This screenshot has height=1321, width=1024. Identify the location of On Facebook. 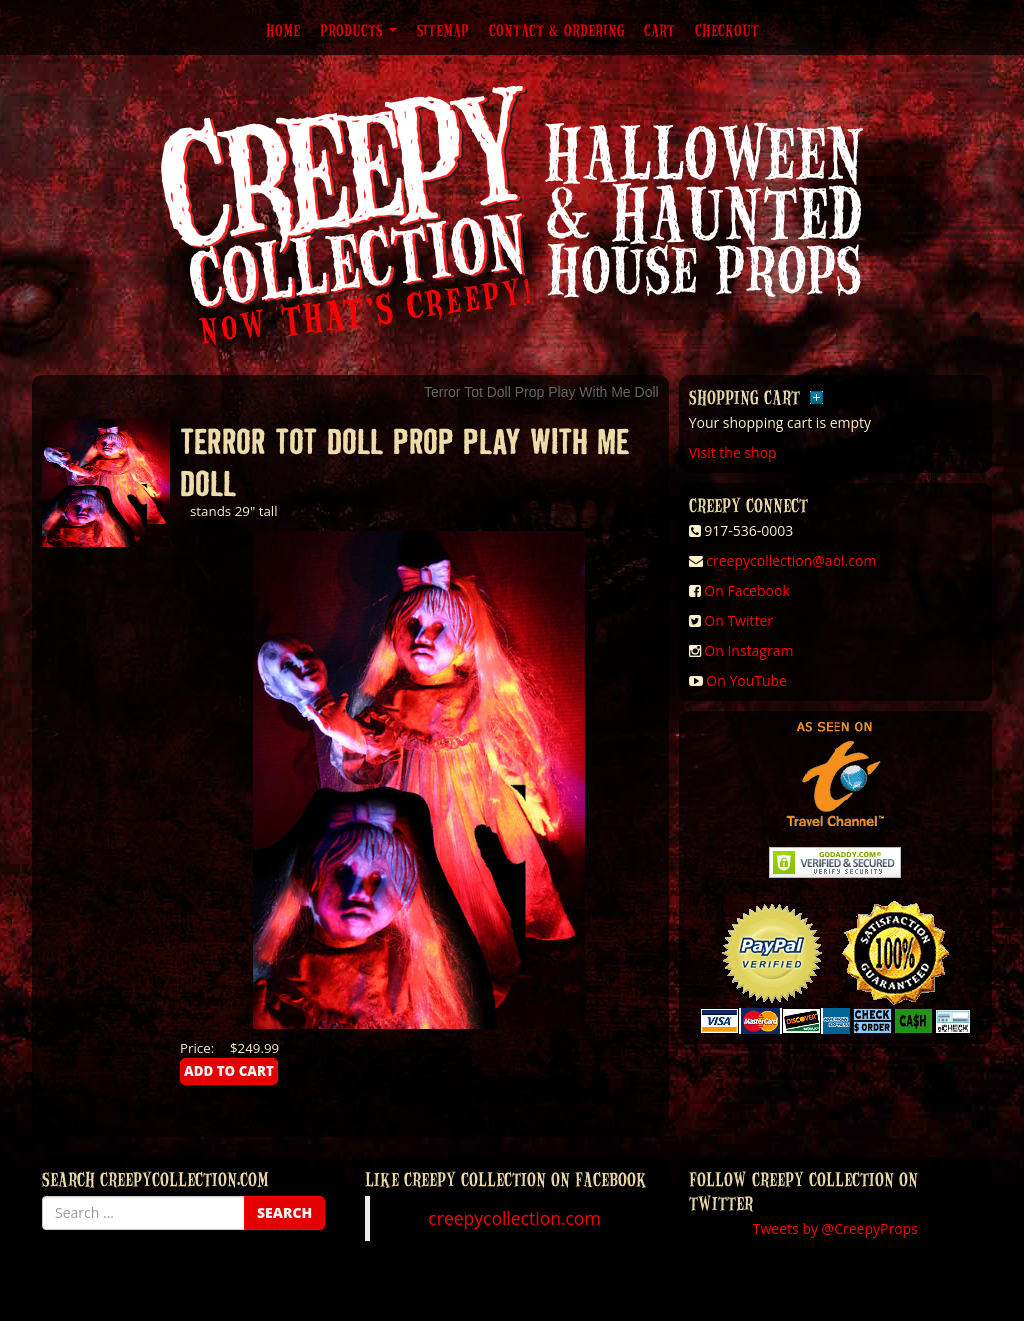
(746, 590).